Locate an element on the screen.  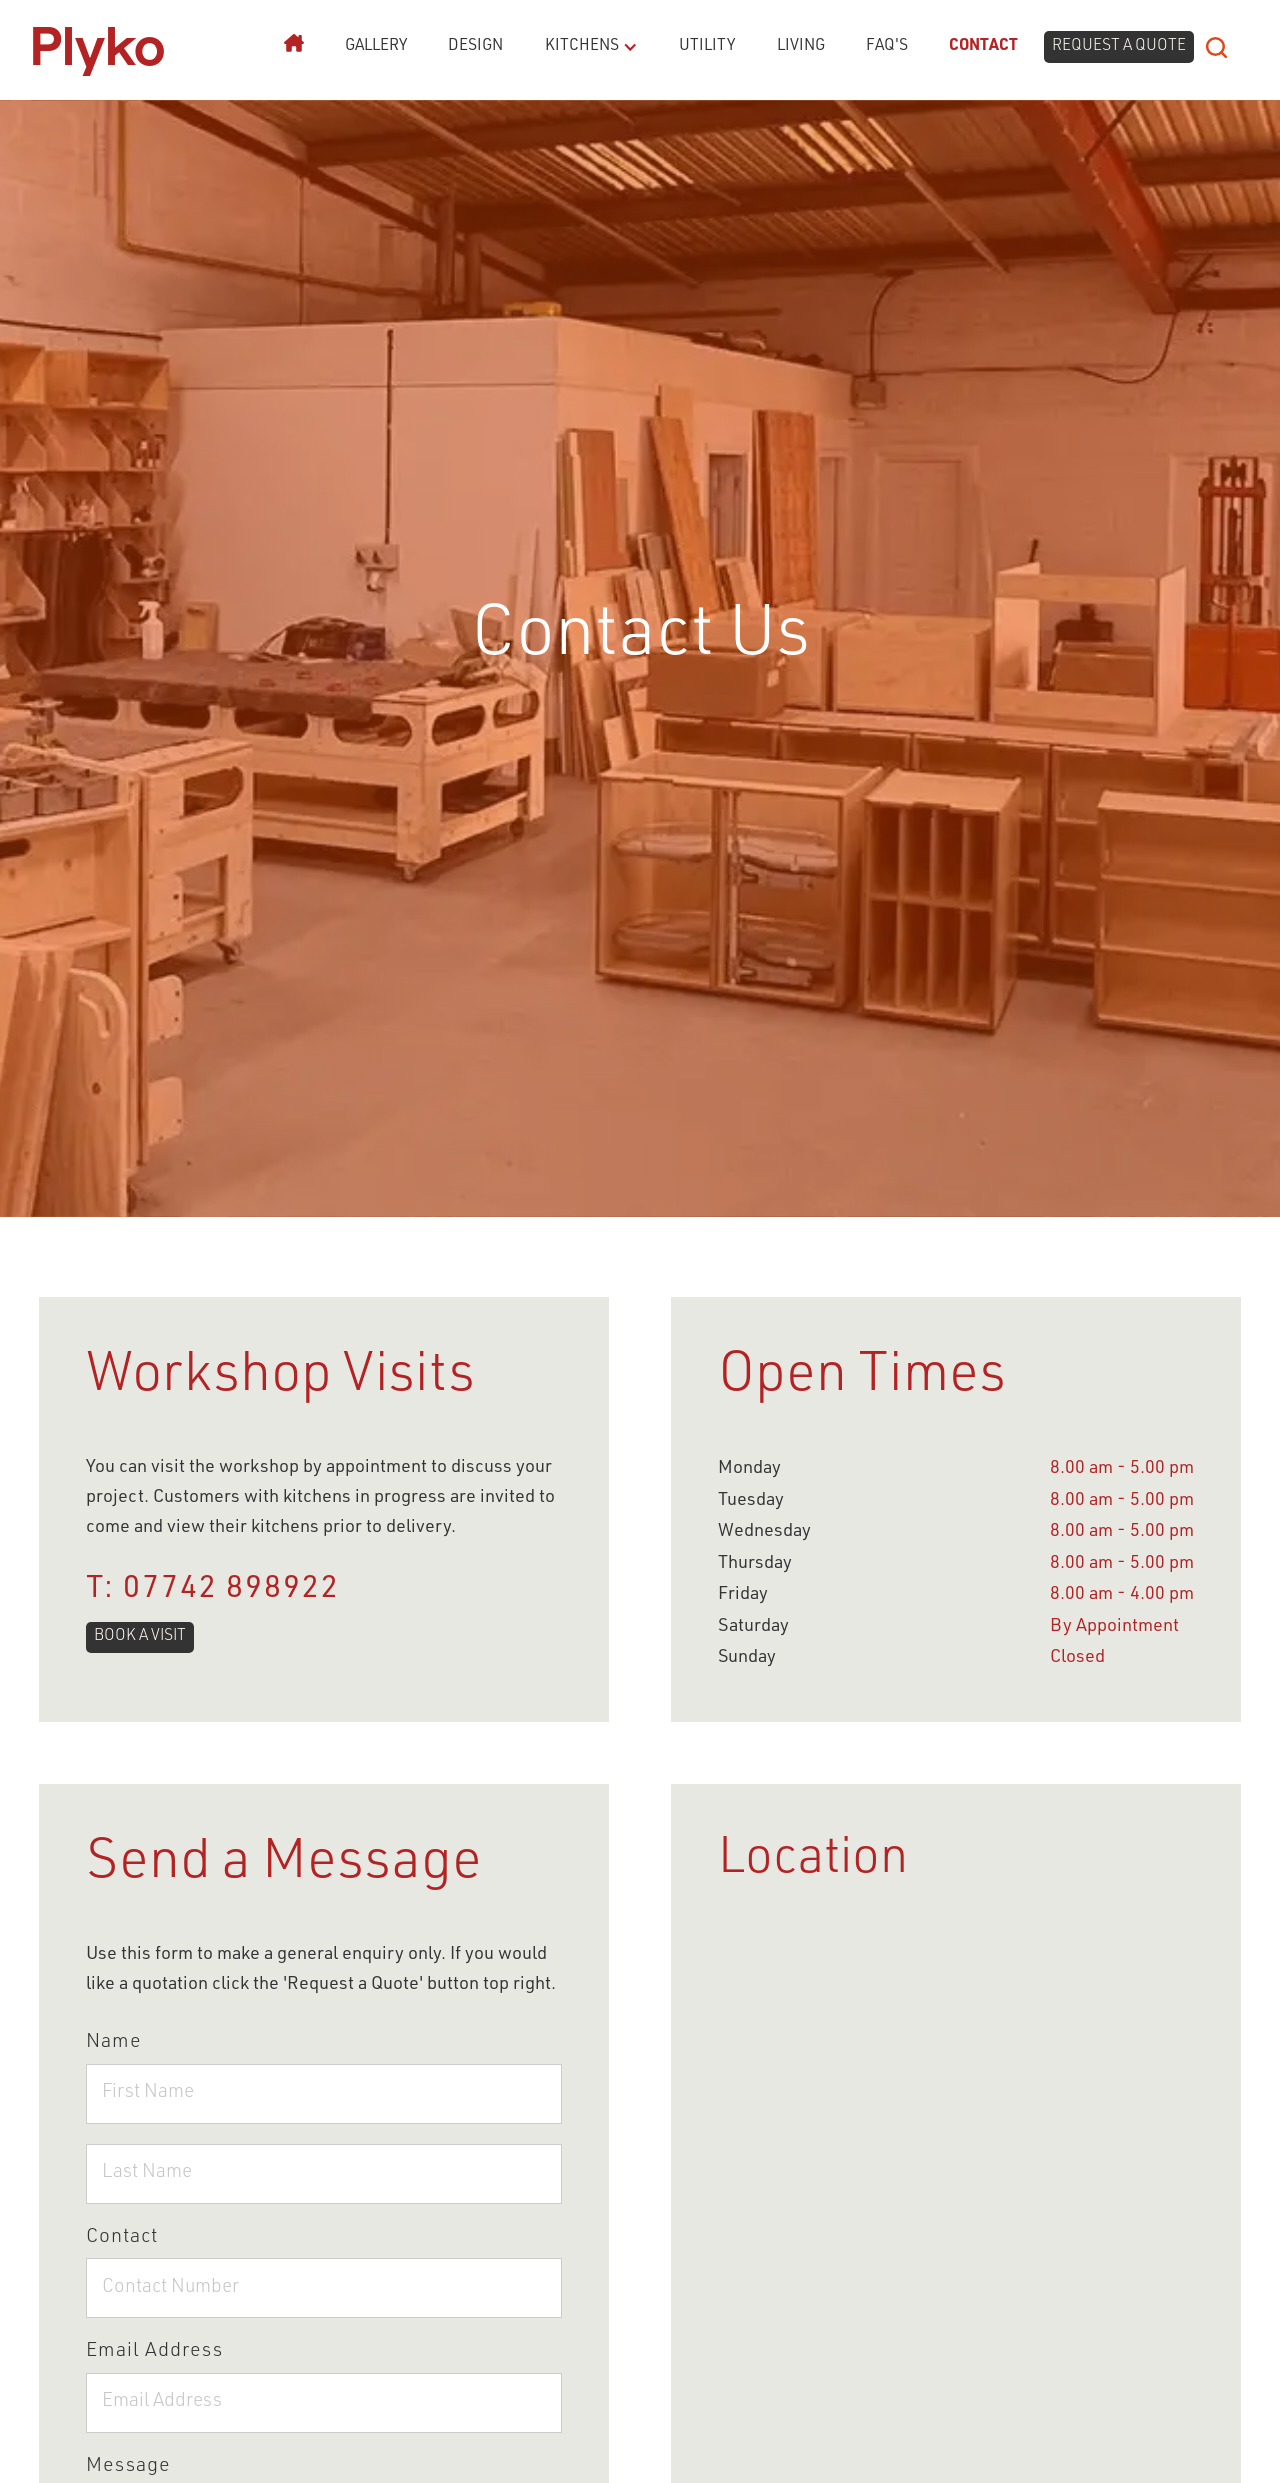
[button] is located at coordinates (583, 47).